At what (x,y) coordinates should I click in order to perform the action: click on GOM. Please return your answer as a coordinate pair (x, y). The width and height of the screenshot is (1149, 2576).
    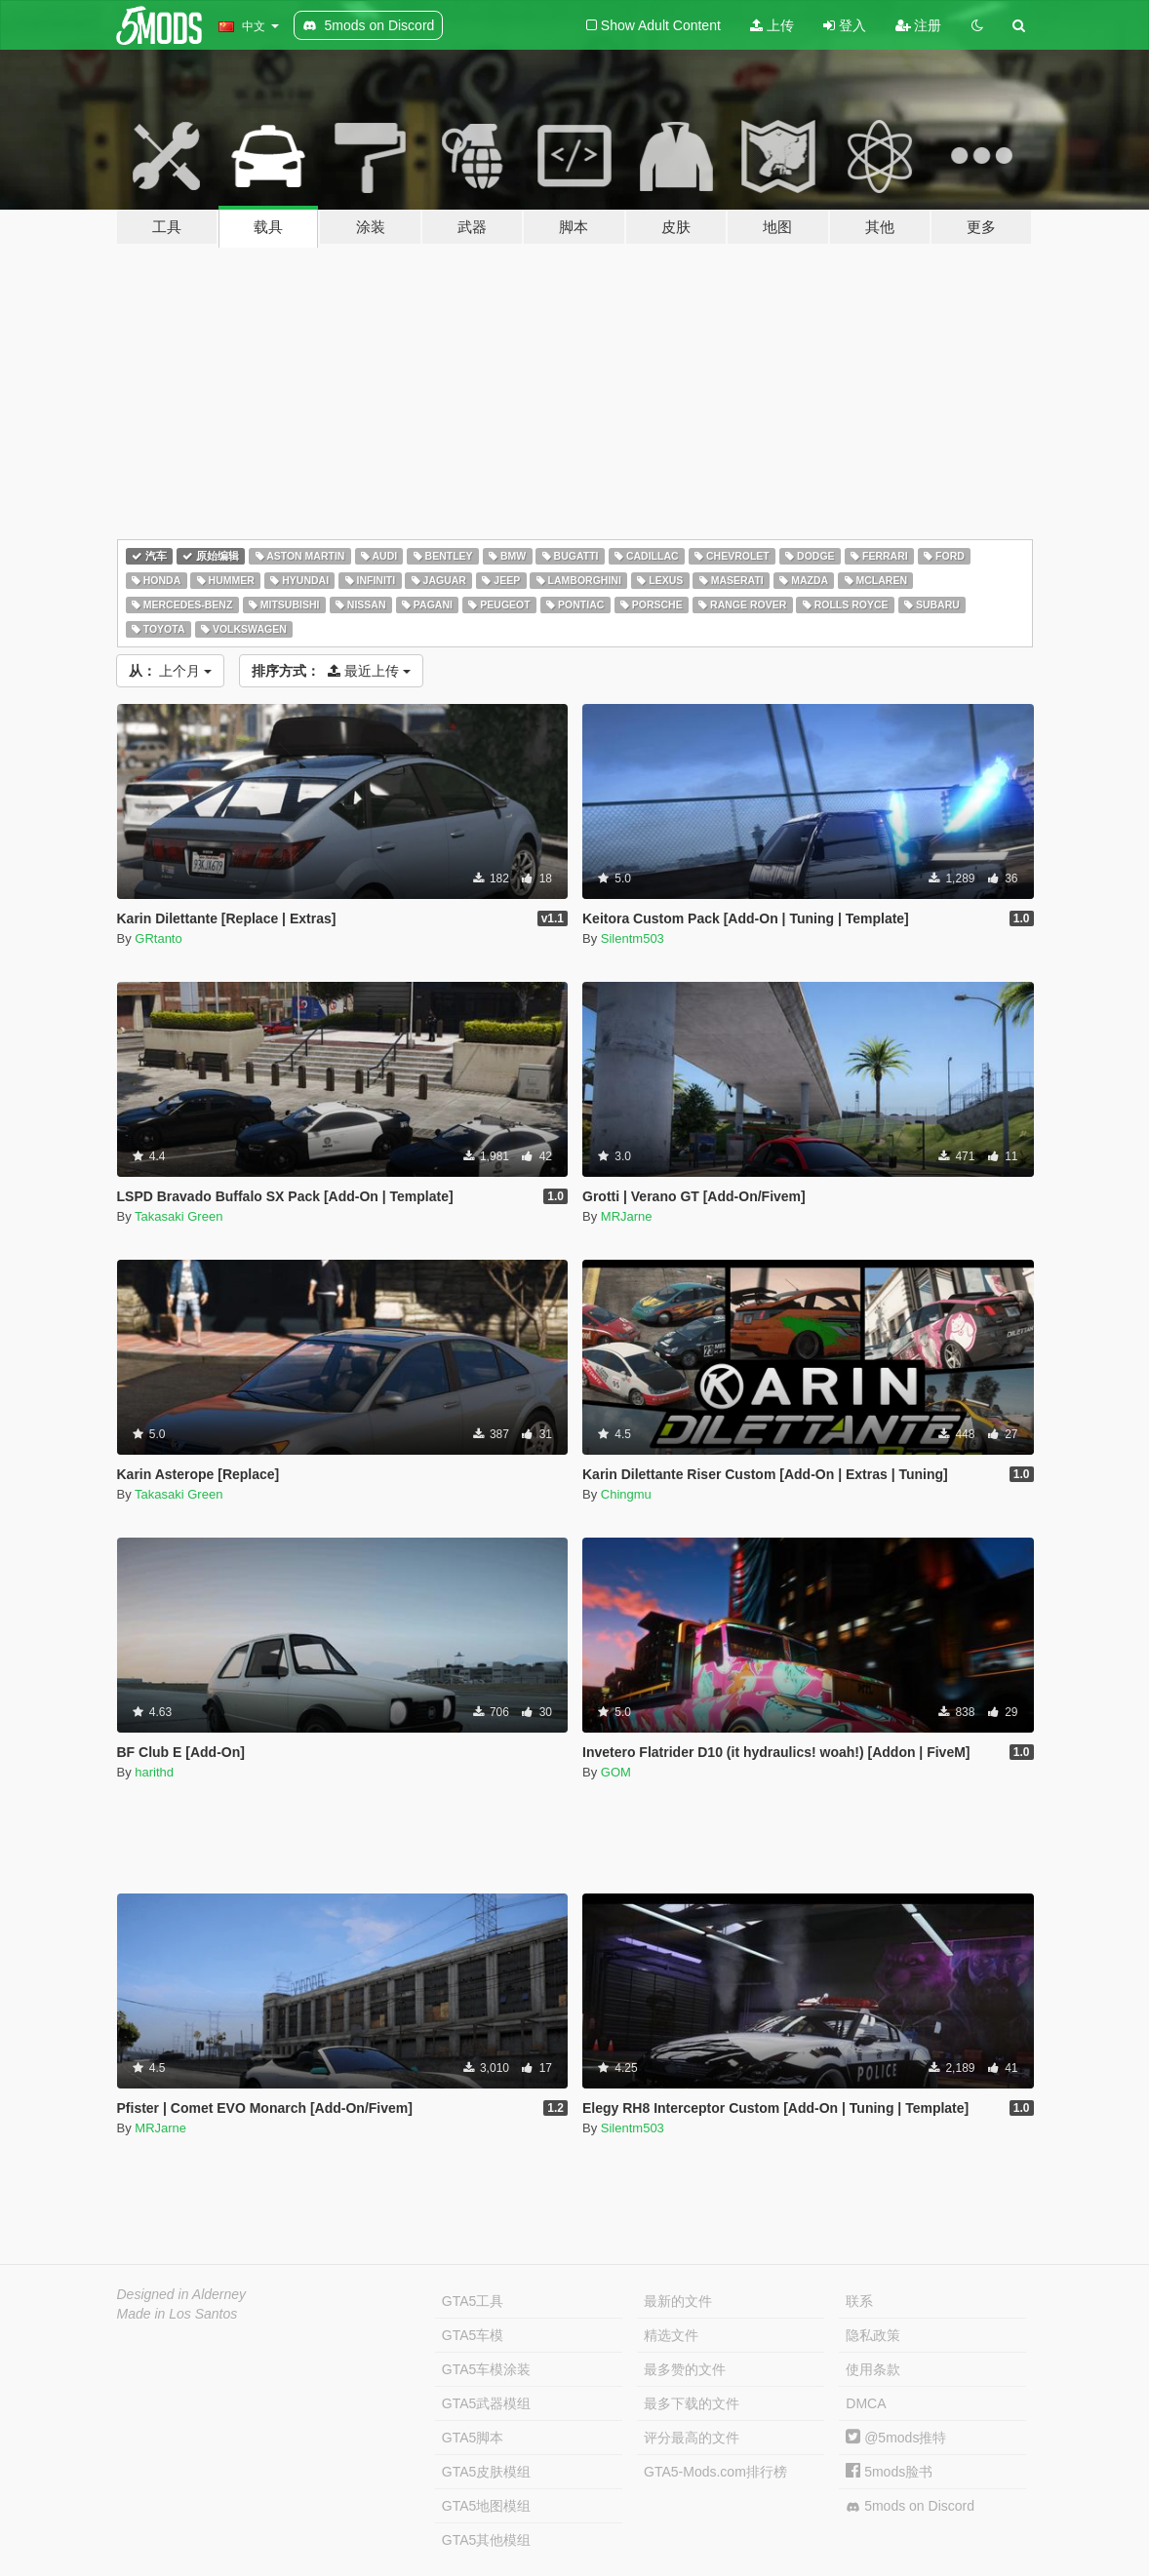
    Looking at the image, I should click on (616, 1772).